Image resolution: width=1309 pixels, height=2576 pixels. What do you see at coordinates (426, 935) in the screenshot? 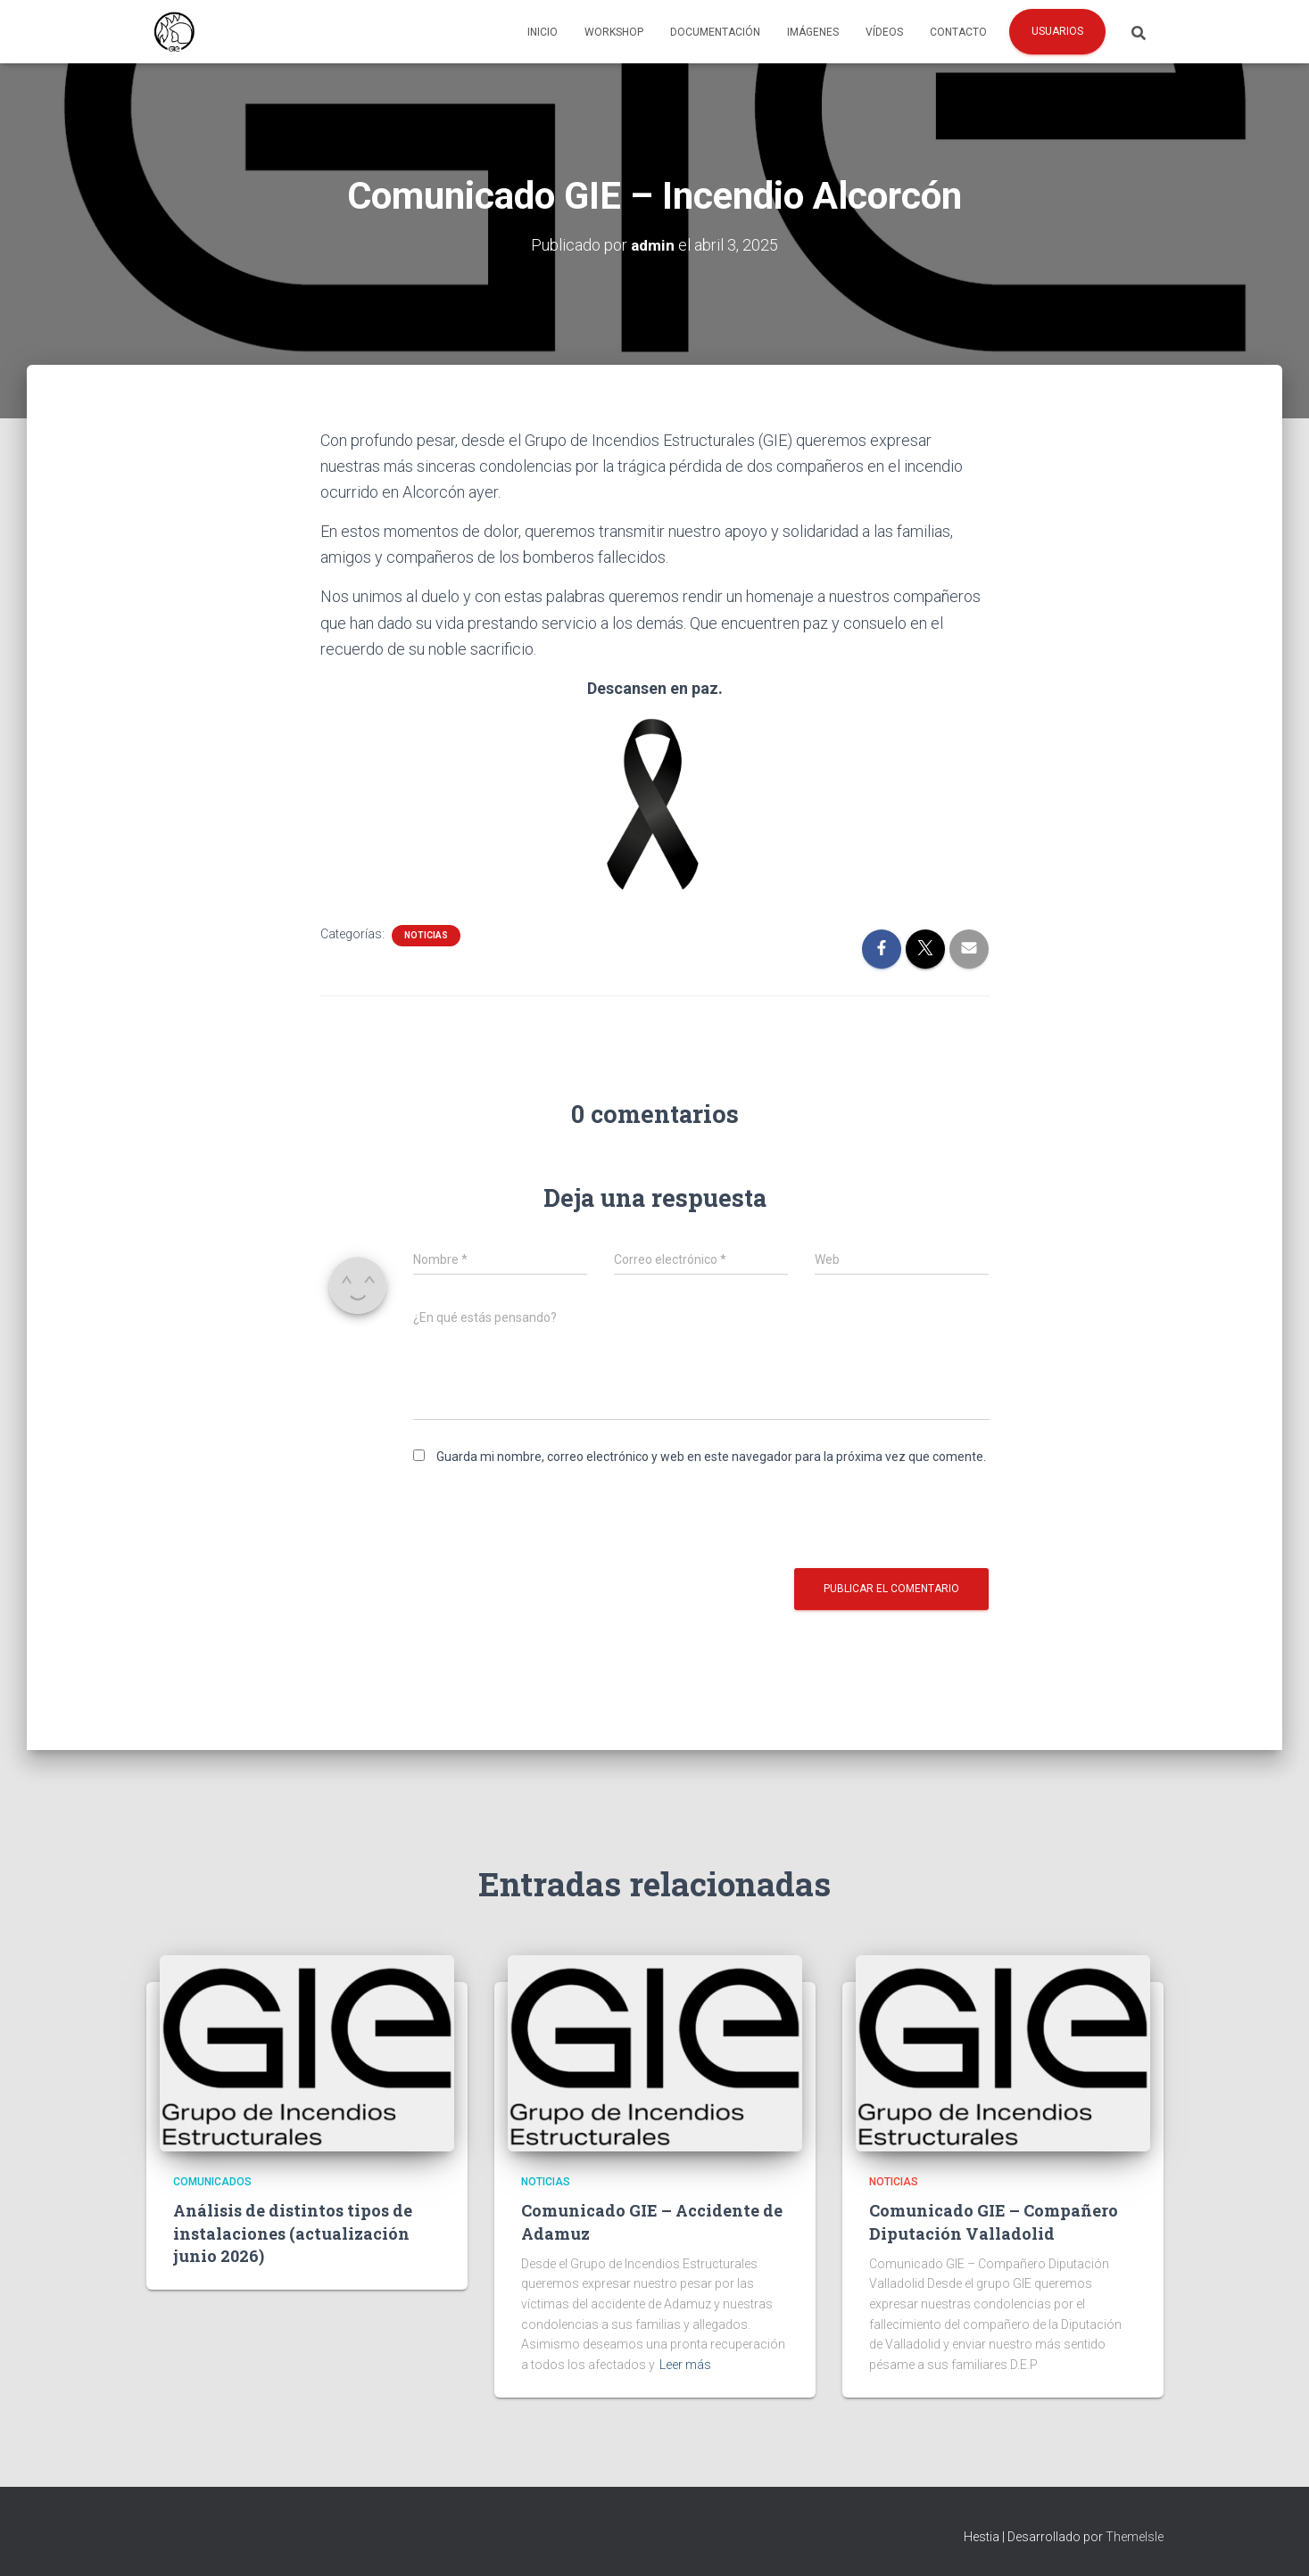
I see `Noticias` at bounding box center [426, 935].